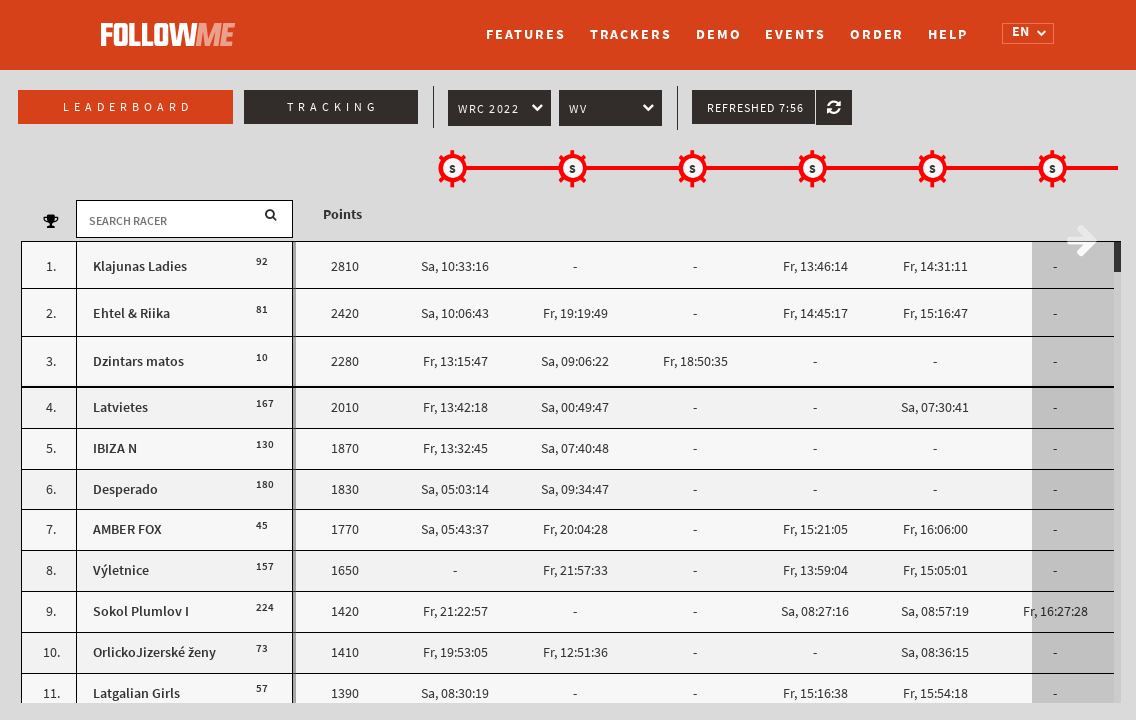 Image resolution: width=1136 pixels, height=720 pixels. What do you see at coordinates (141, 611) in the screenshot?
I see `Sokol Plumlov I` at bounding box center [141, 611].